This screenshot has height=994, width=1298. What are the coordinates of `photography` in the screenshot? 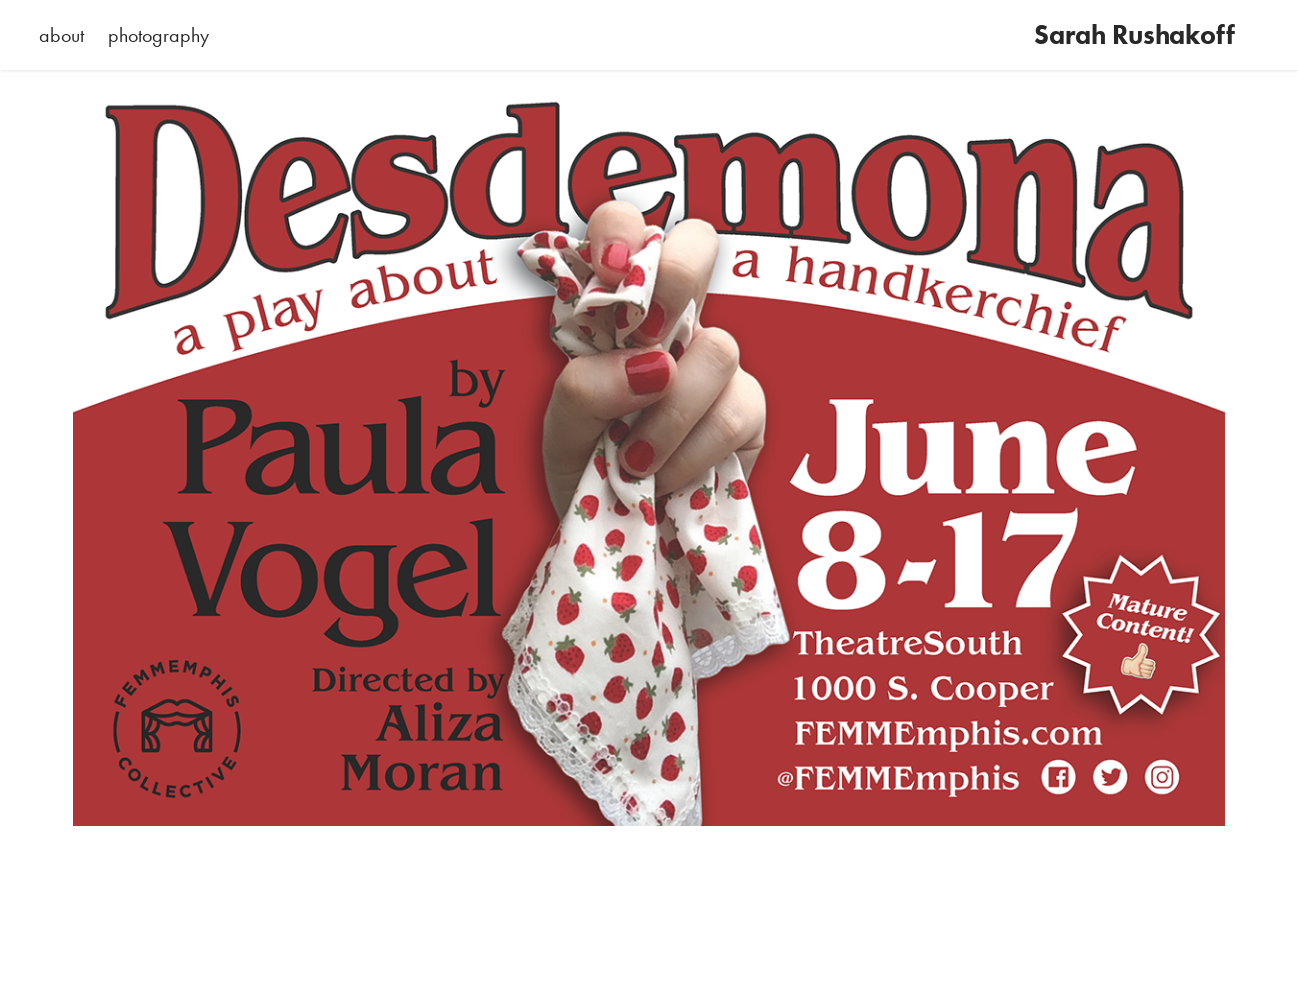 It's located at (158, 35).